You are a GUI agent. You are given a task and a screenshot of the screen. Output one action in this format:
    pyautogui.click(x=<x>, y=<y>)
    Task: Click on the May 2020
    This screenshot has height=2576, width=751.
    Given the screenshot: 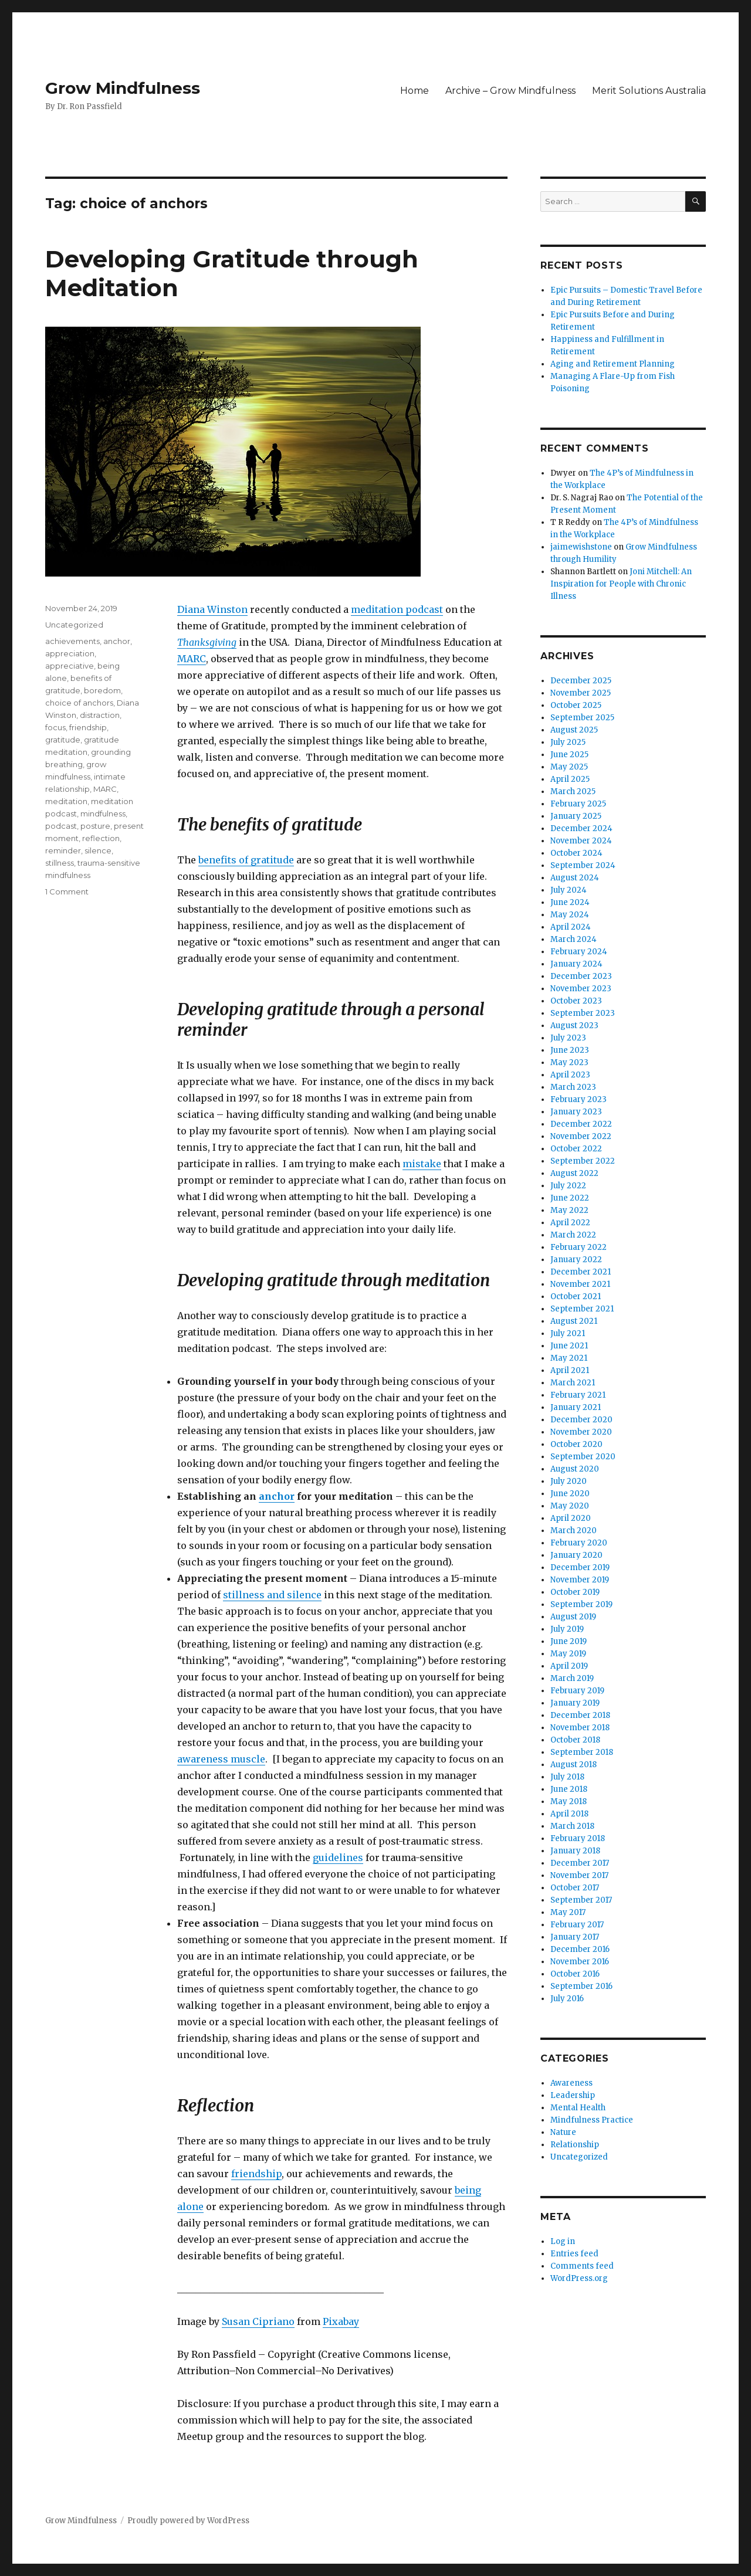 What is the action you would take?
    pyautogui.click(x=569, y=1506)
    